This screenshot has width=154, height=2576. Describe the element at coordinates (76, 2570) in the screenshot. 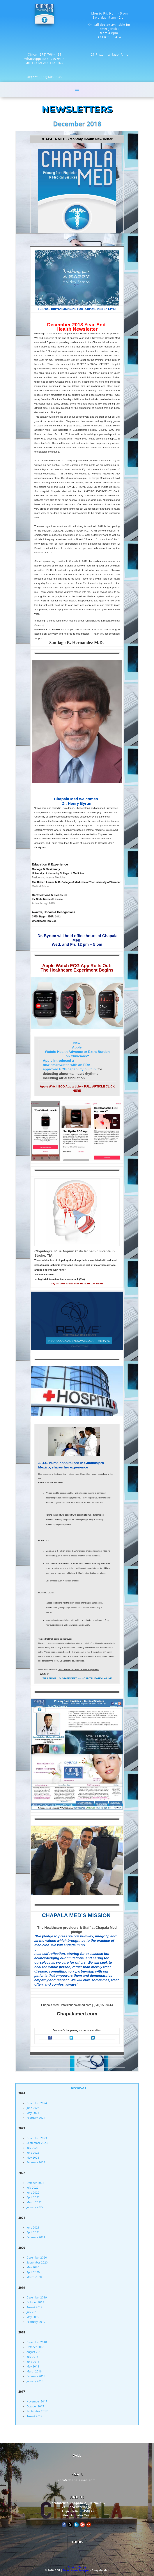

I see `Daydreams Designs` at that location.